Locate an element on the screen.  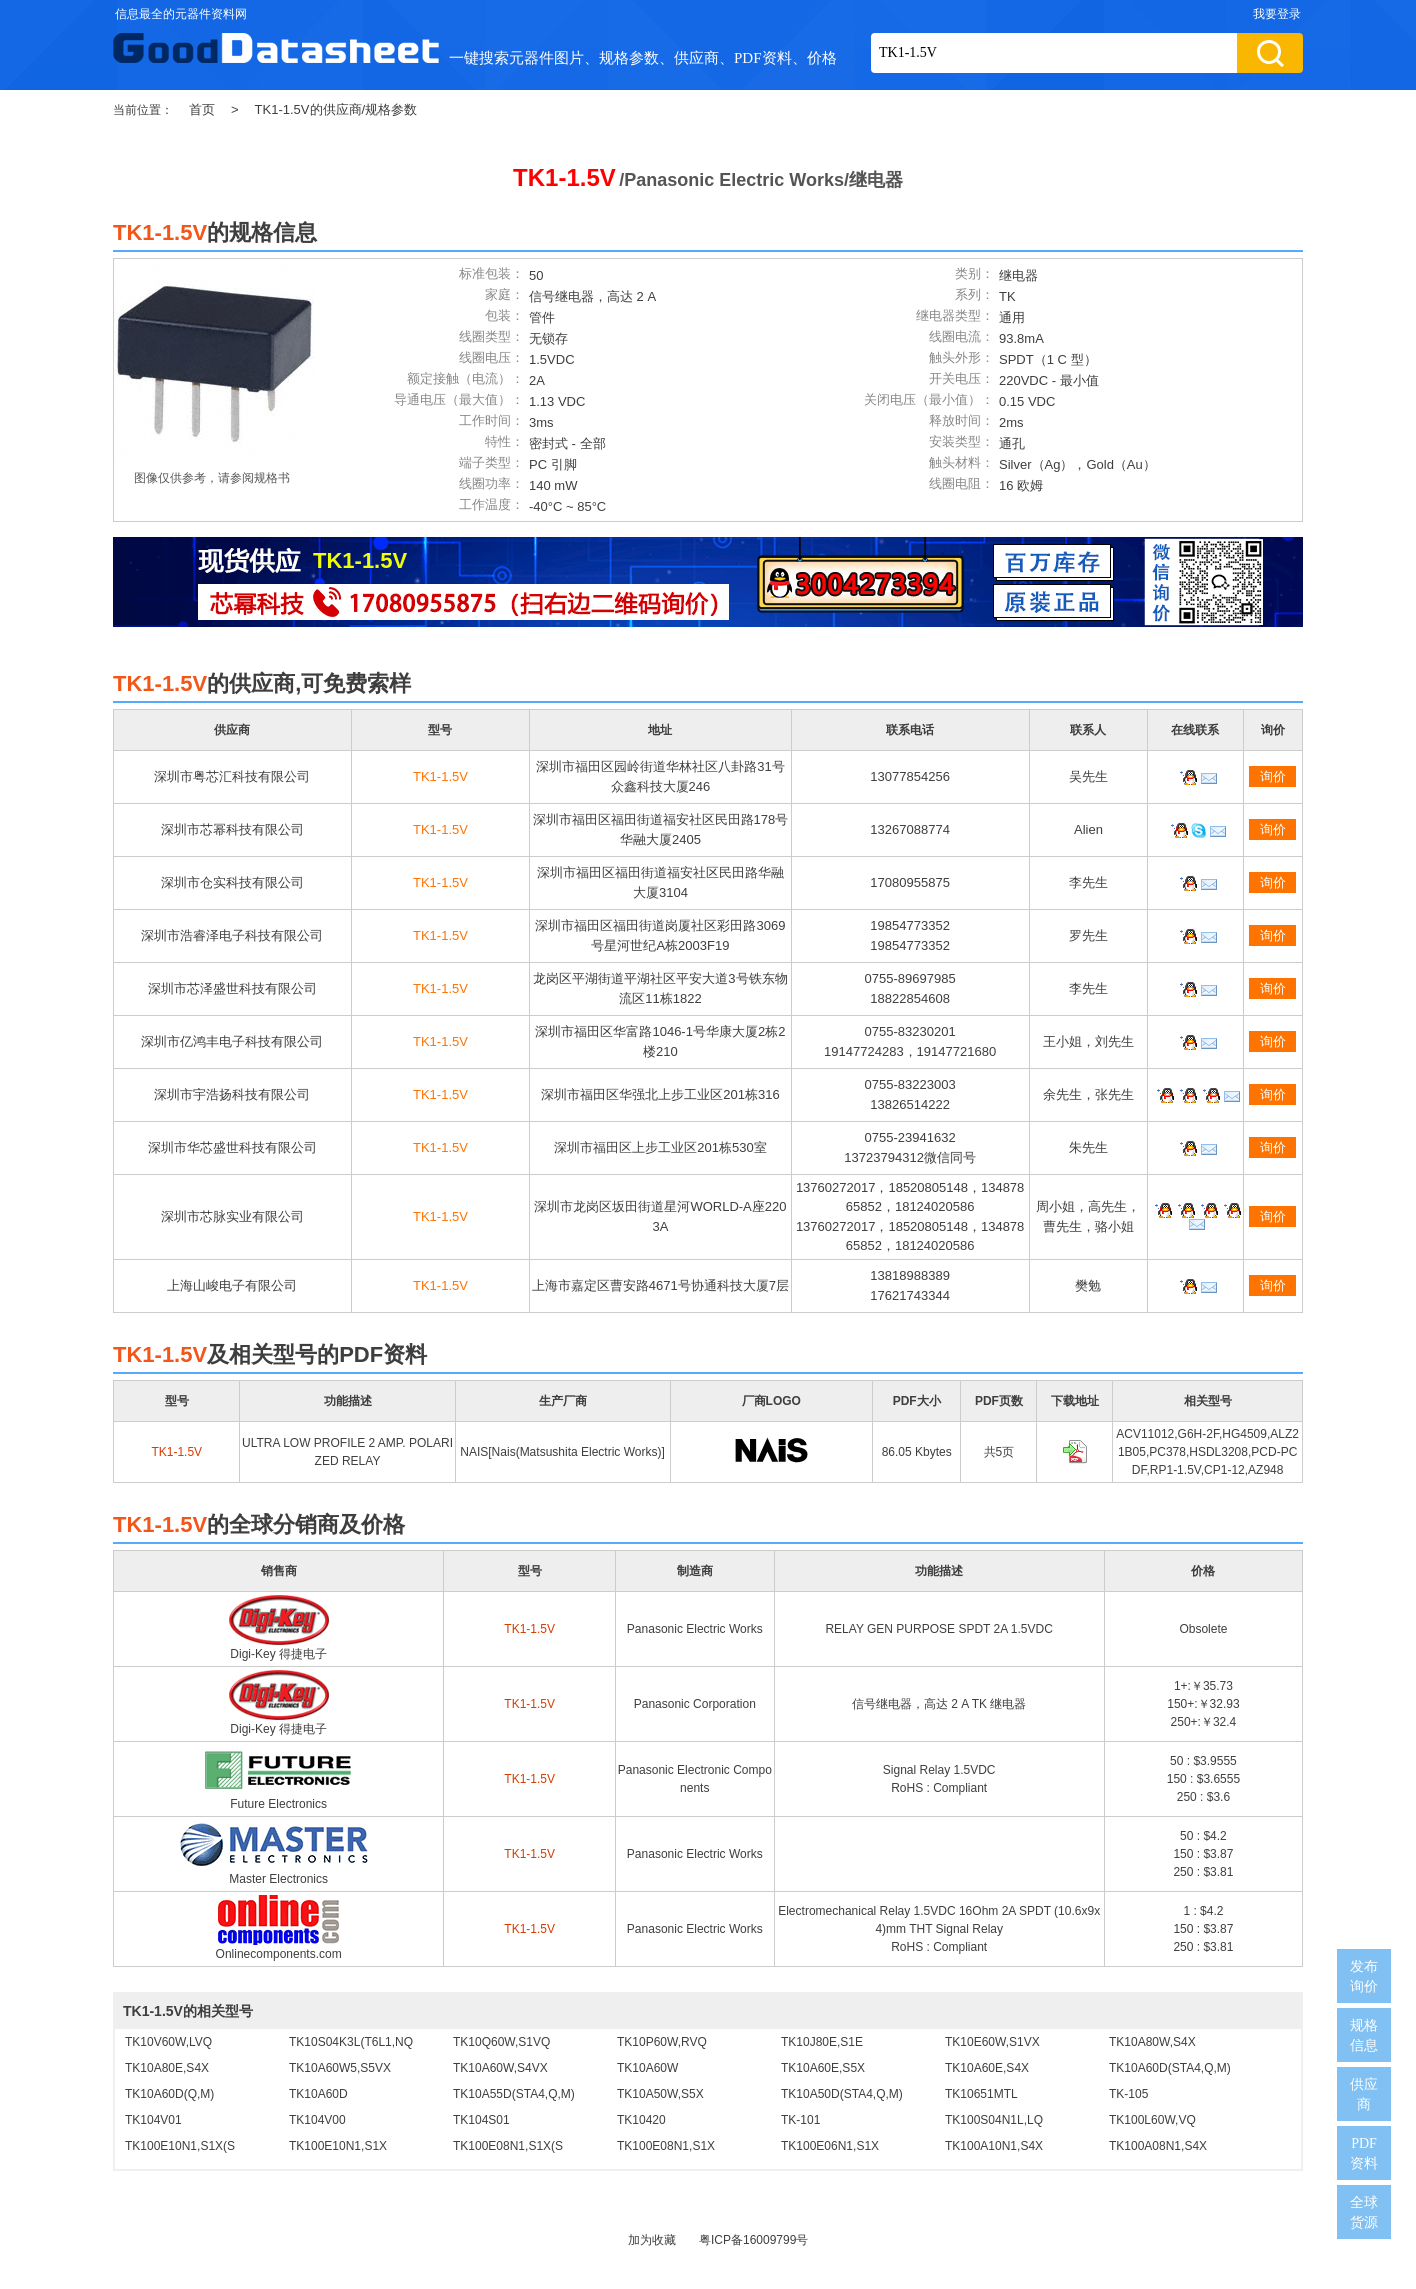
加为收藏 is located at coordinates (652, 2240).